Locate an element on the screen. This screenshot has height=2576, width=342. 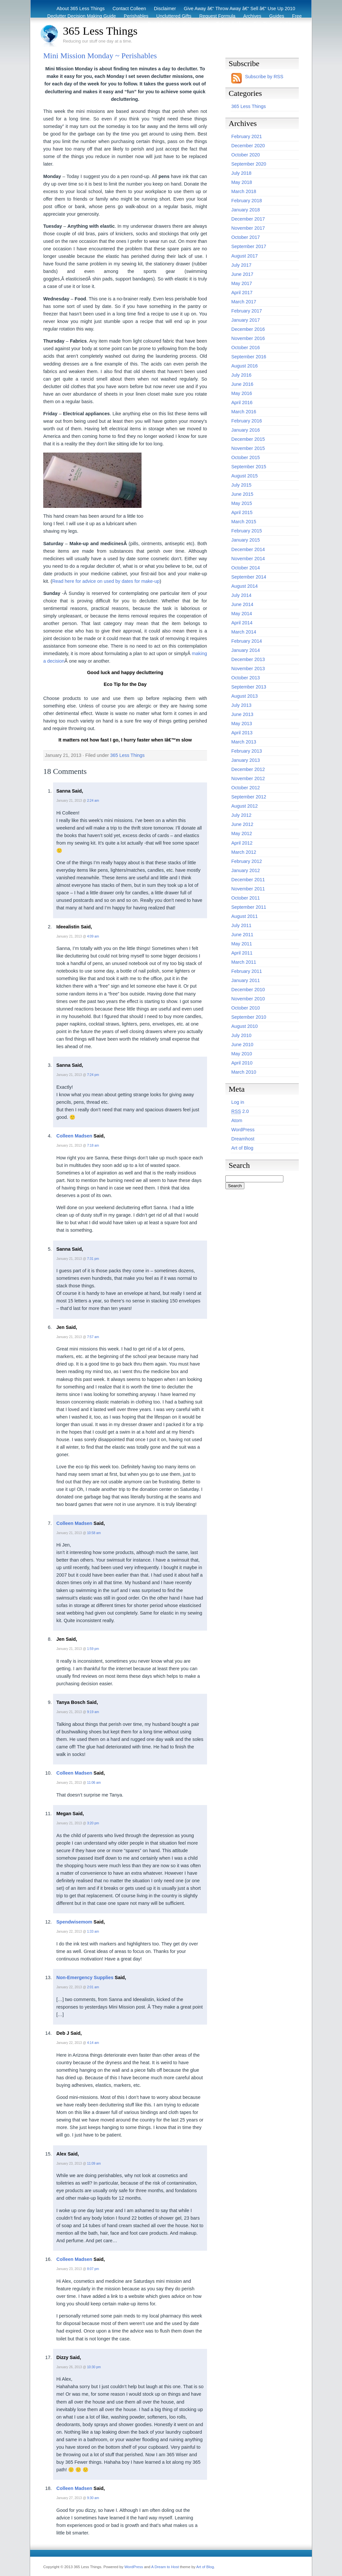
365 Less Things is located at coordinates (100, 31).